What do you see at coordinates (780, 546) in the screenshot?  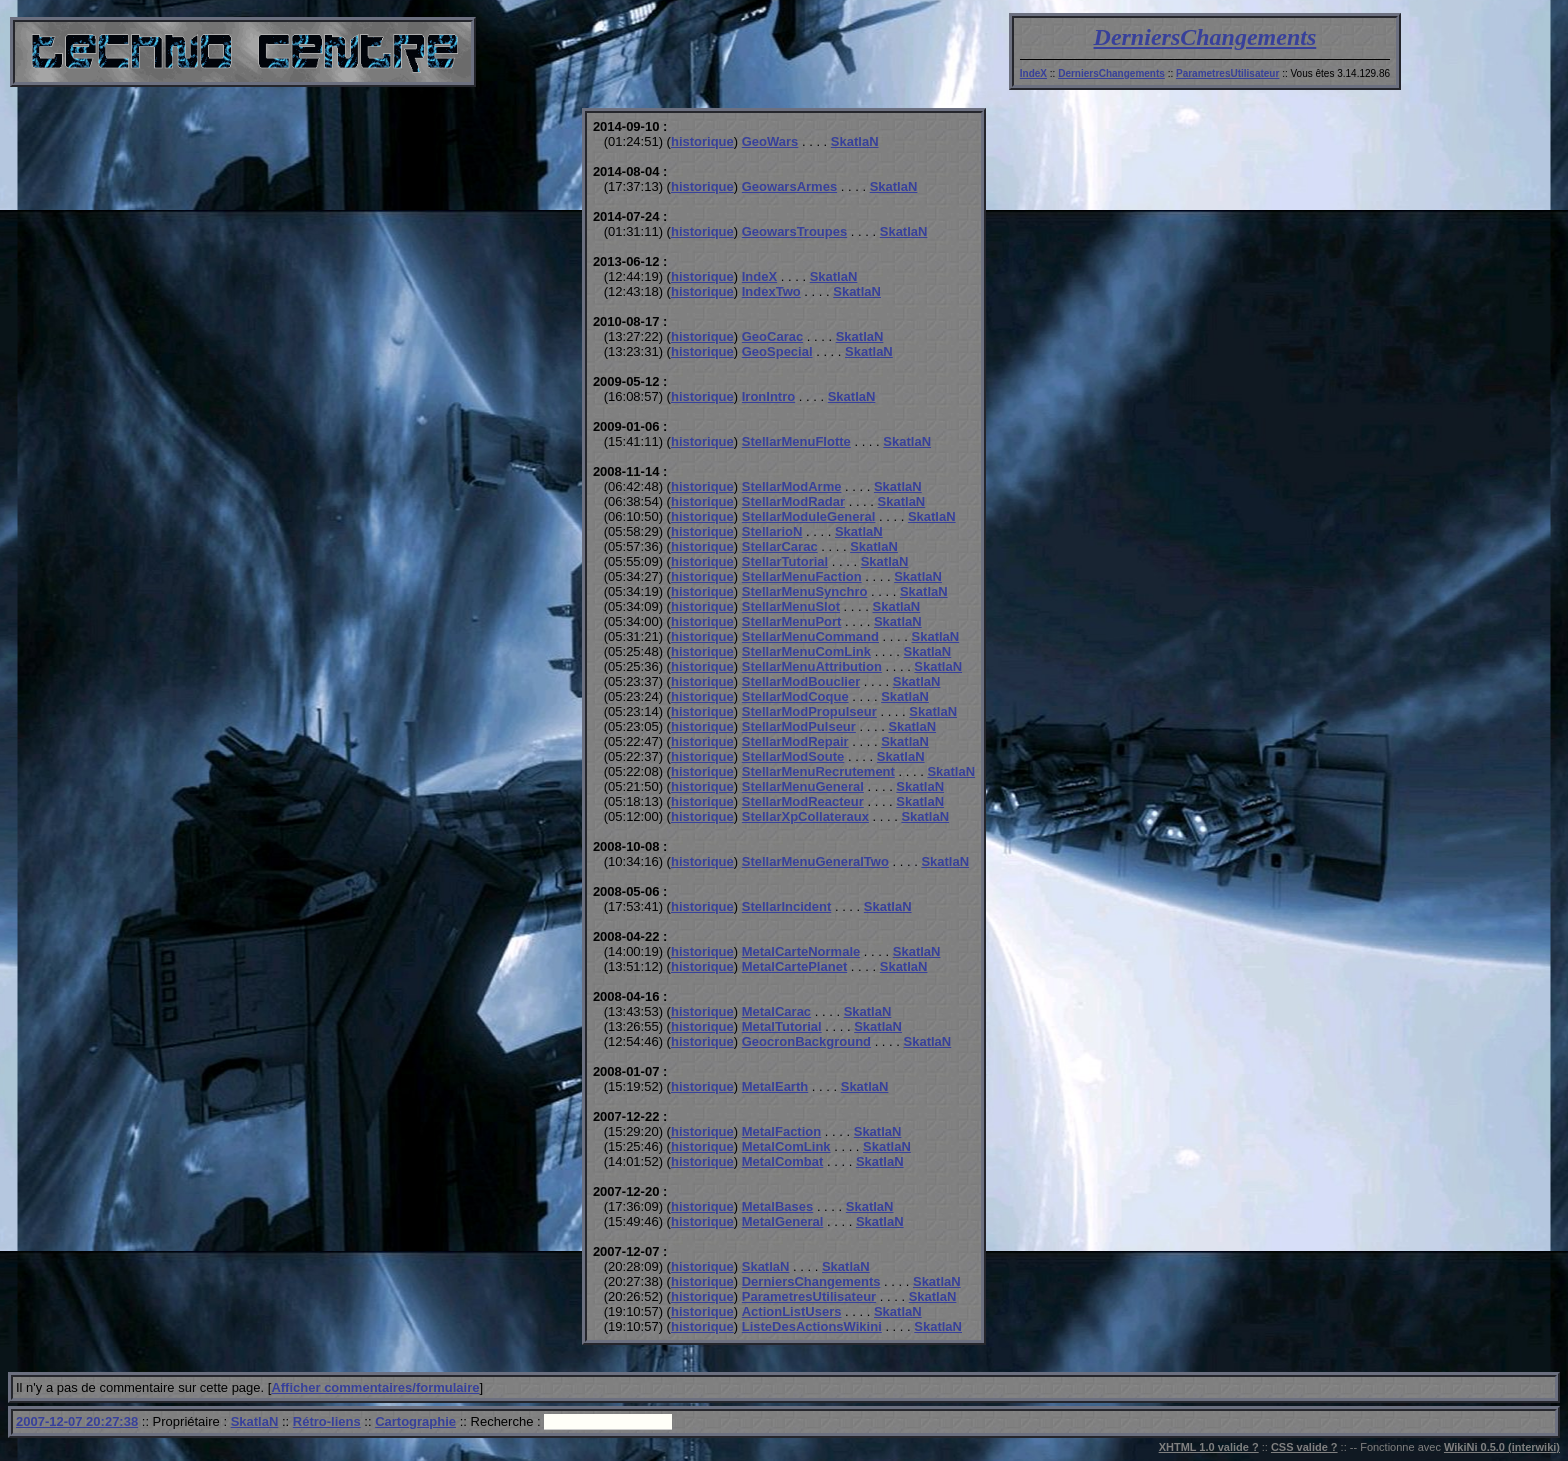 I see `StellarCarac` at bounding box center [780, 546].